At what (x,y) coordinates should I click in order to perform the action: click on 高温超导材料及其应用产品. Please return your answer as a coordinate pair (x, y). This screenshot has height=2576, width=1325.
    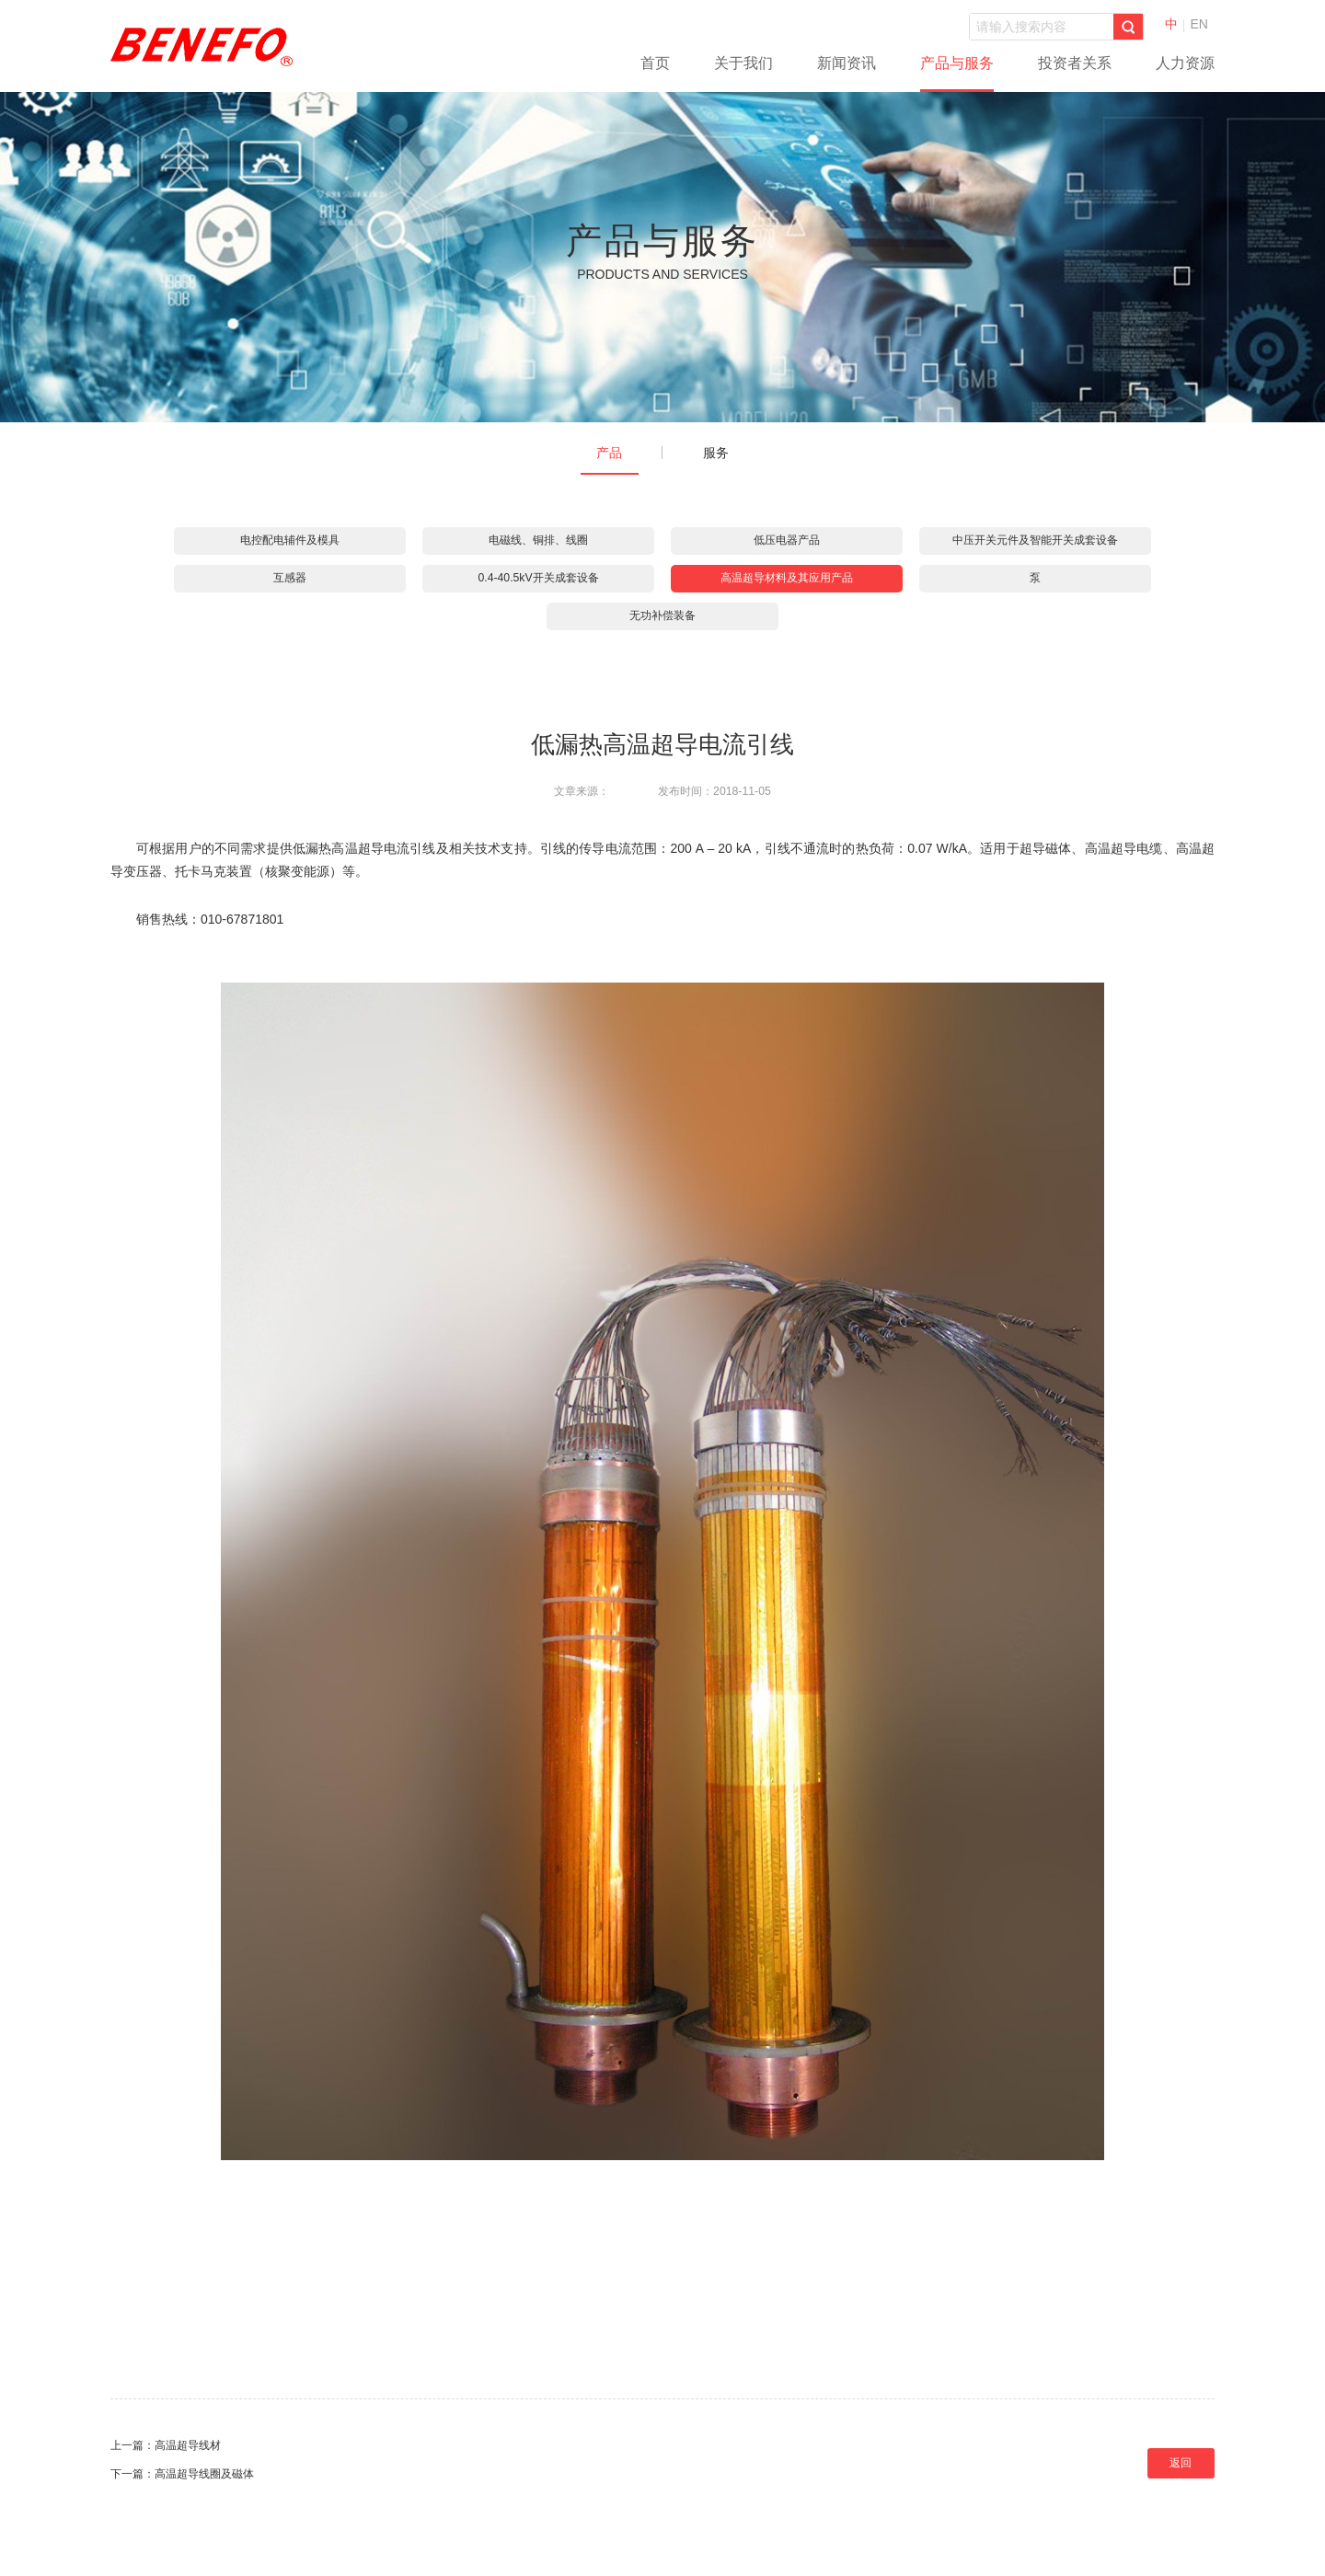
    Looking at the image, I should click on (786, 577).